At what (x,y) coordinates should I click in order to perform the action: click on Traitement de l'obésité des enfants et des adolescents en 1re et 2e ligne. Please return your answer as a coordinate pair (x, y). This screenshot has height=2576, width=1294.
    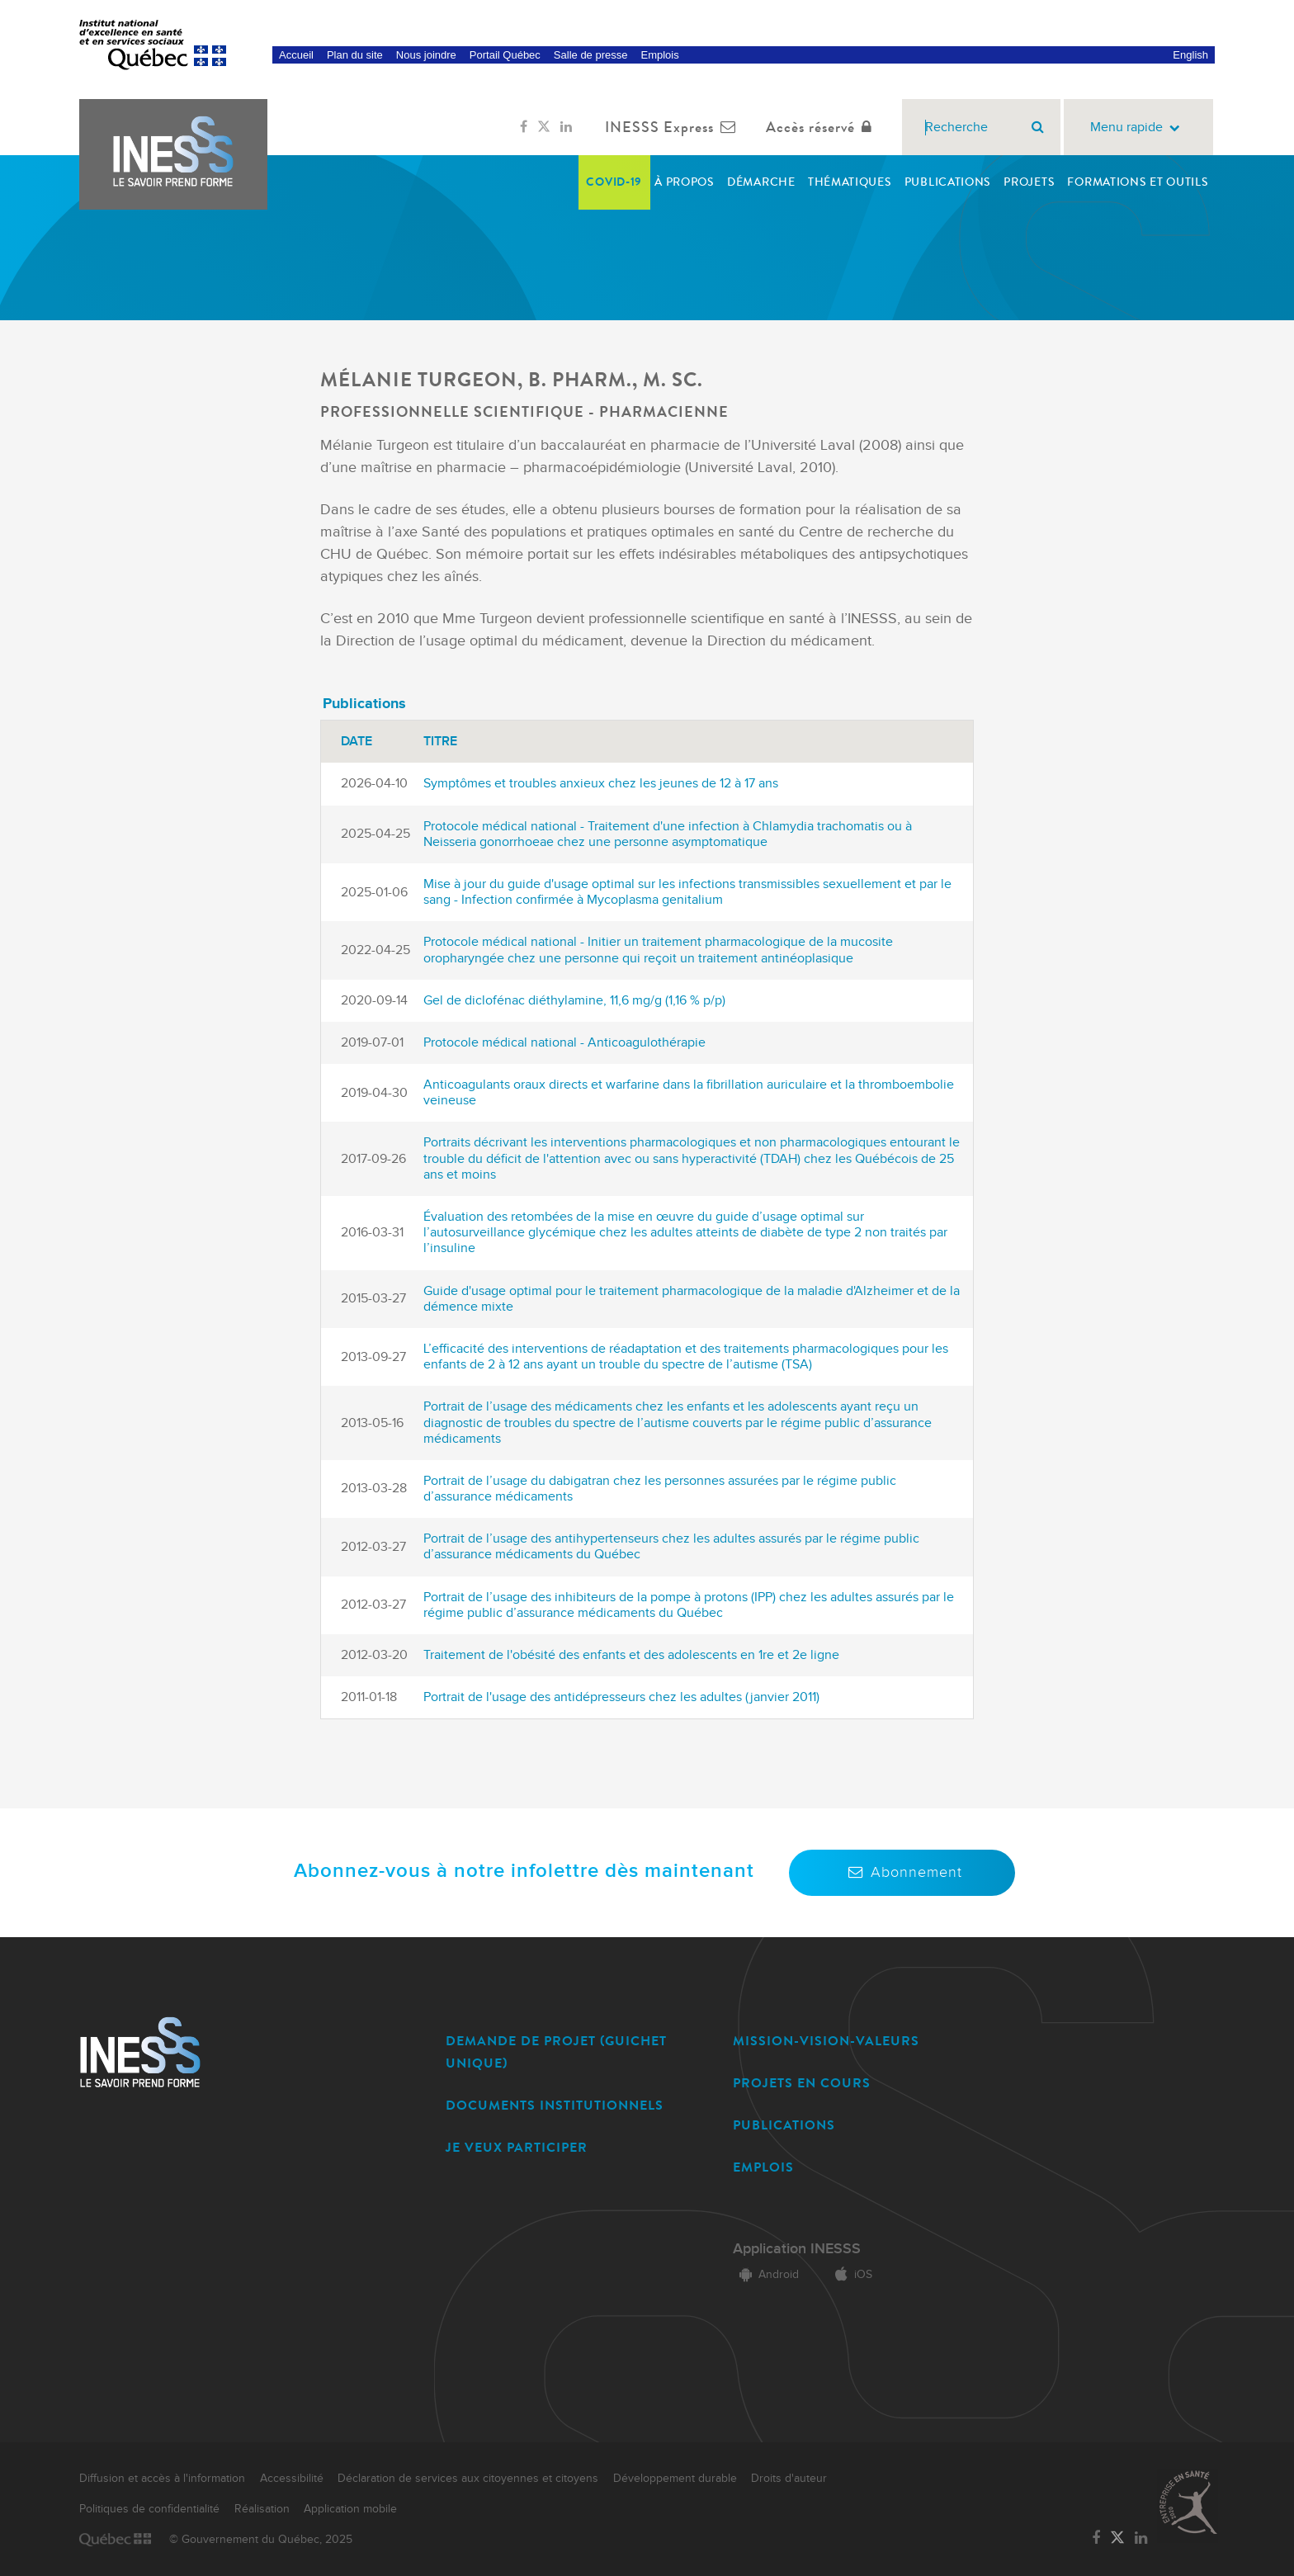
    Looking at the image, I should click on (631, 1655).